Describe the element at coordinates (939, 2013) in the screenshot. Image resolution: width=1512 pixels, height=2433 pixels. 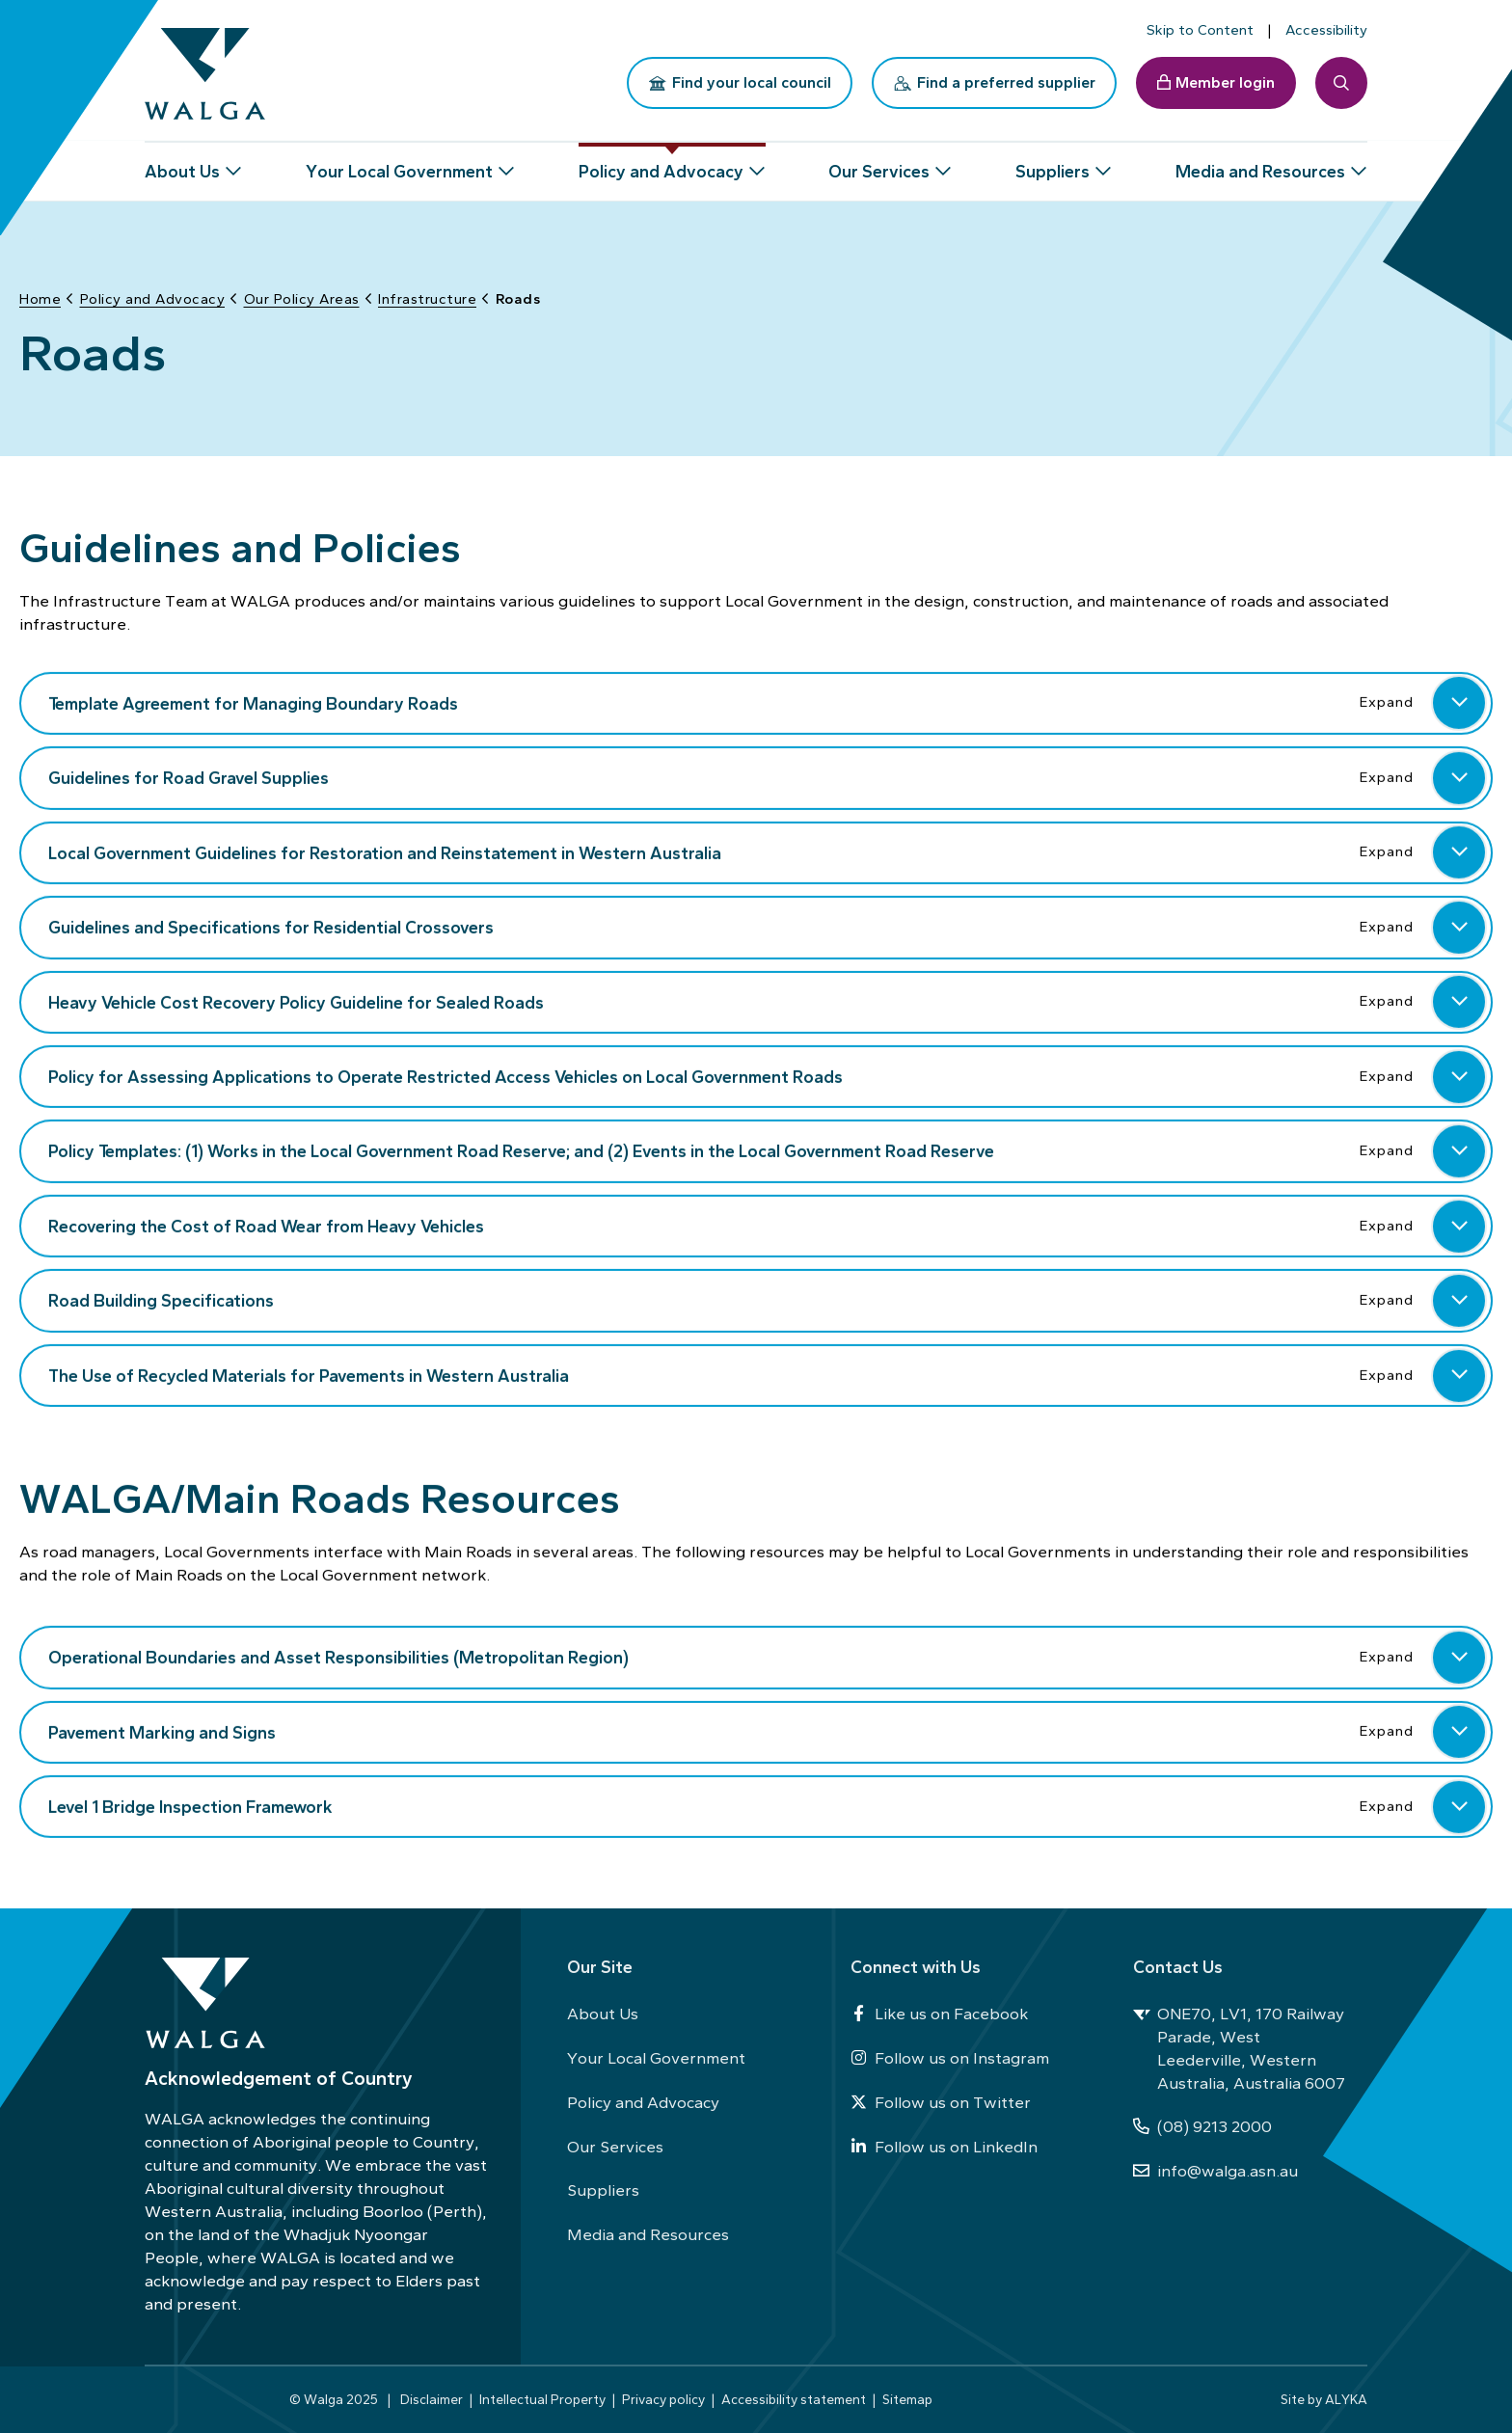
I see `Like us on Facebook` at that location.